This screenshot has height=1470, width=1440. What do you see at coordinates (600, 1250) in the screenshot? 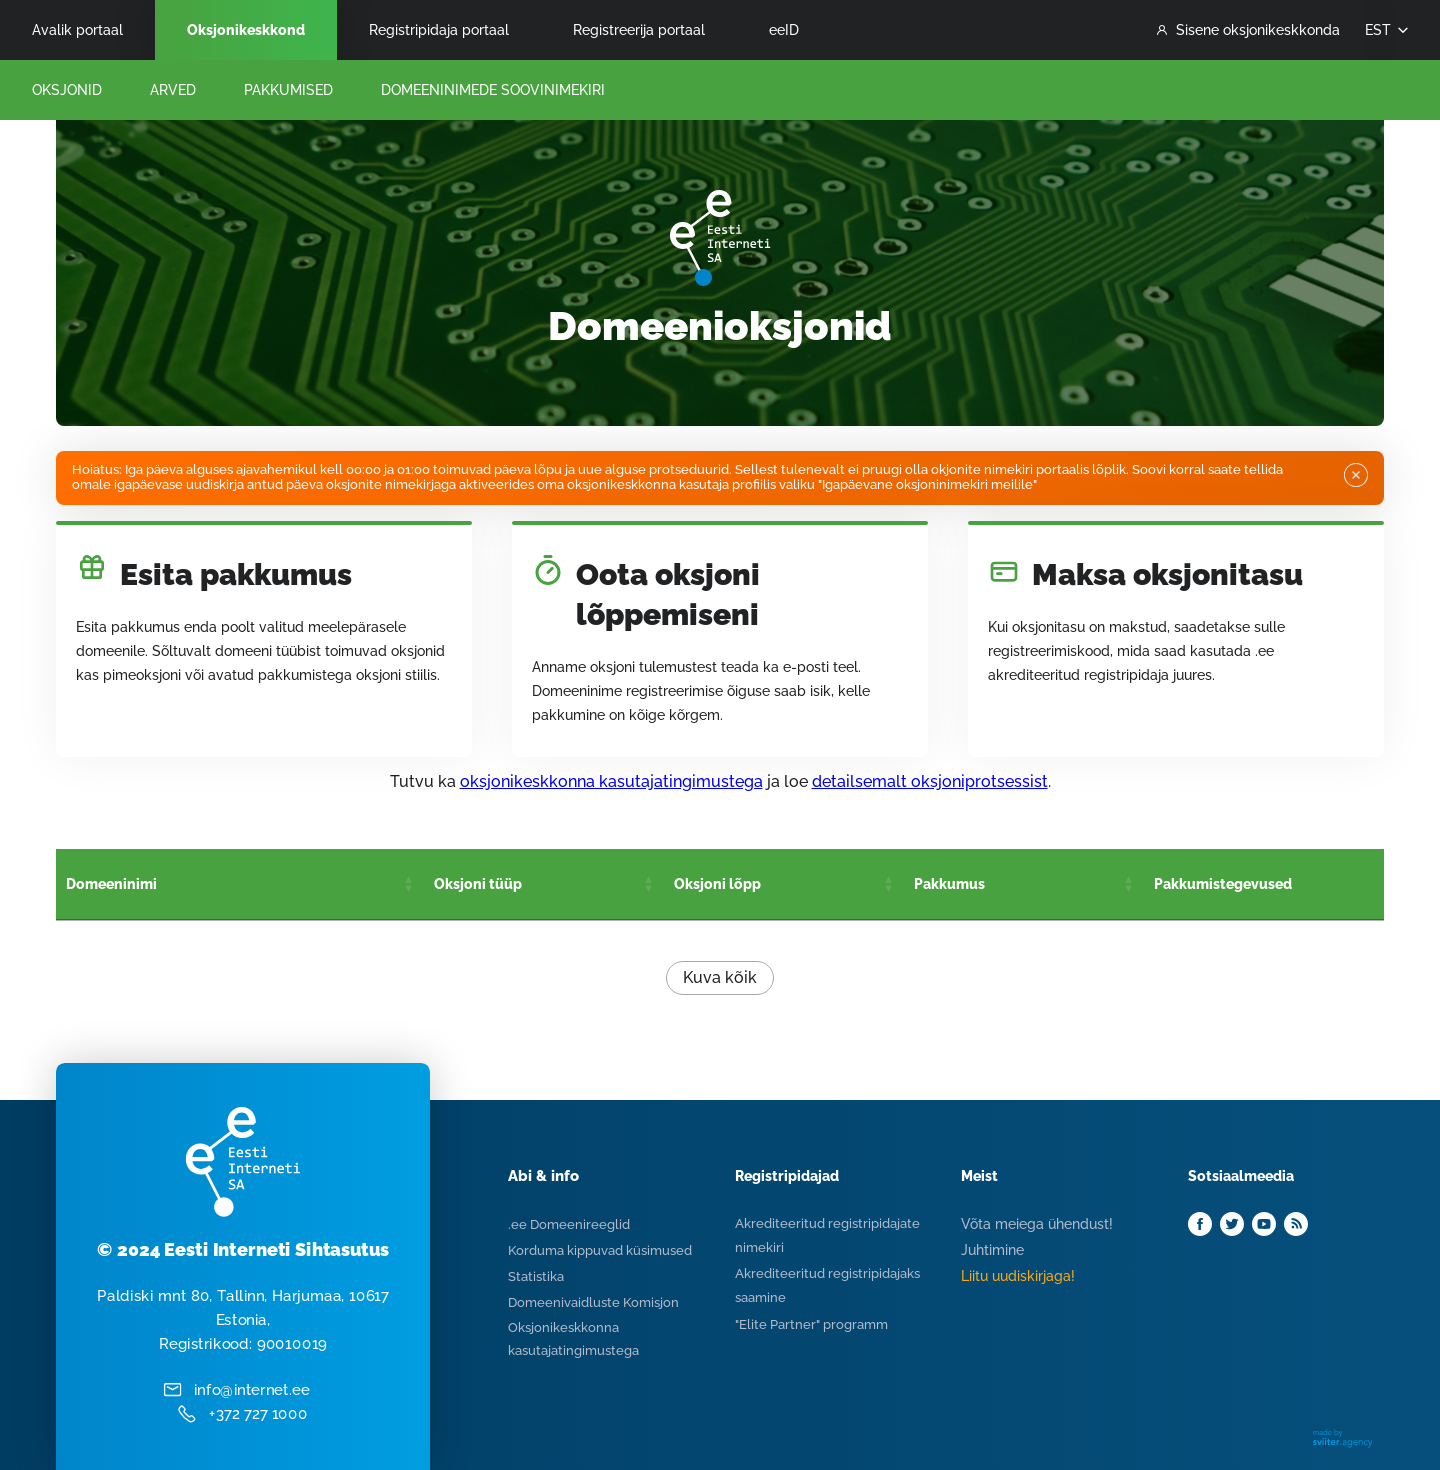
I see `Korduma kippuvad küsimused` at bounding box center [600, 1250].